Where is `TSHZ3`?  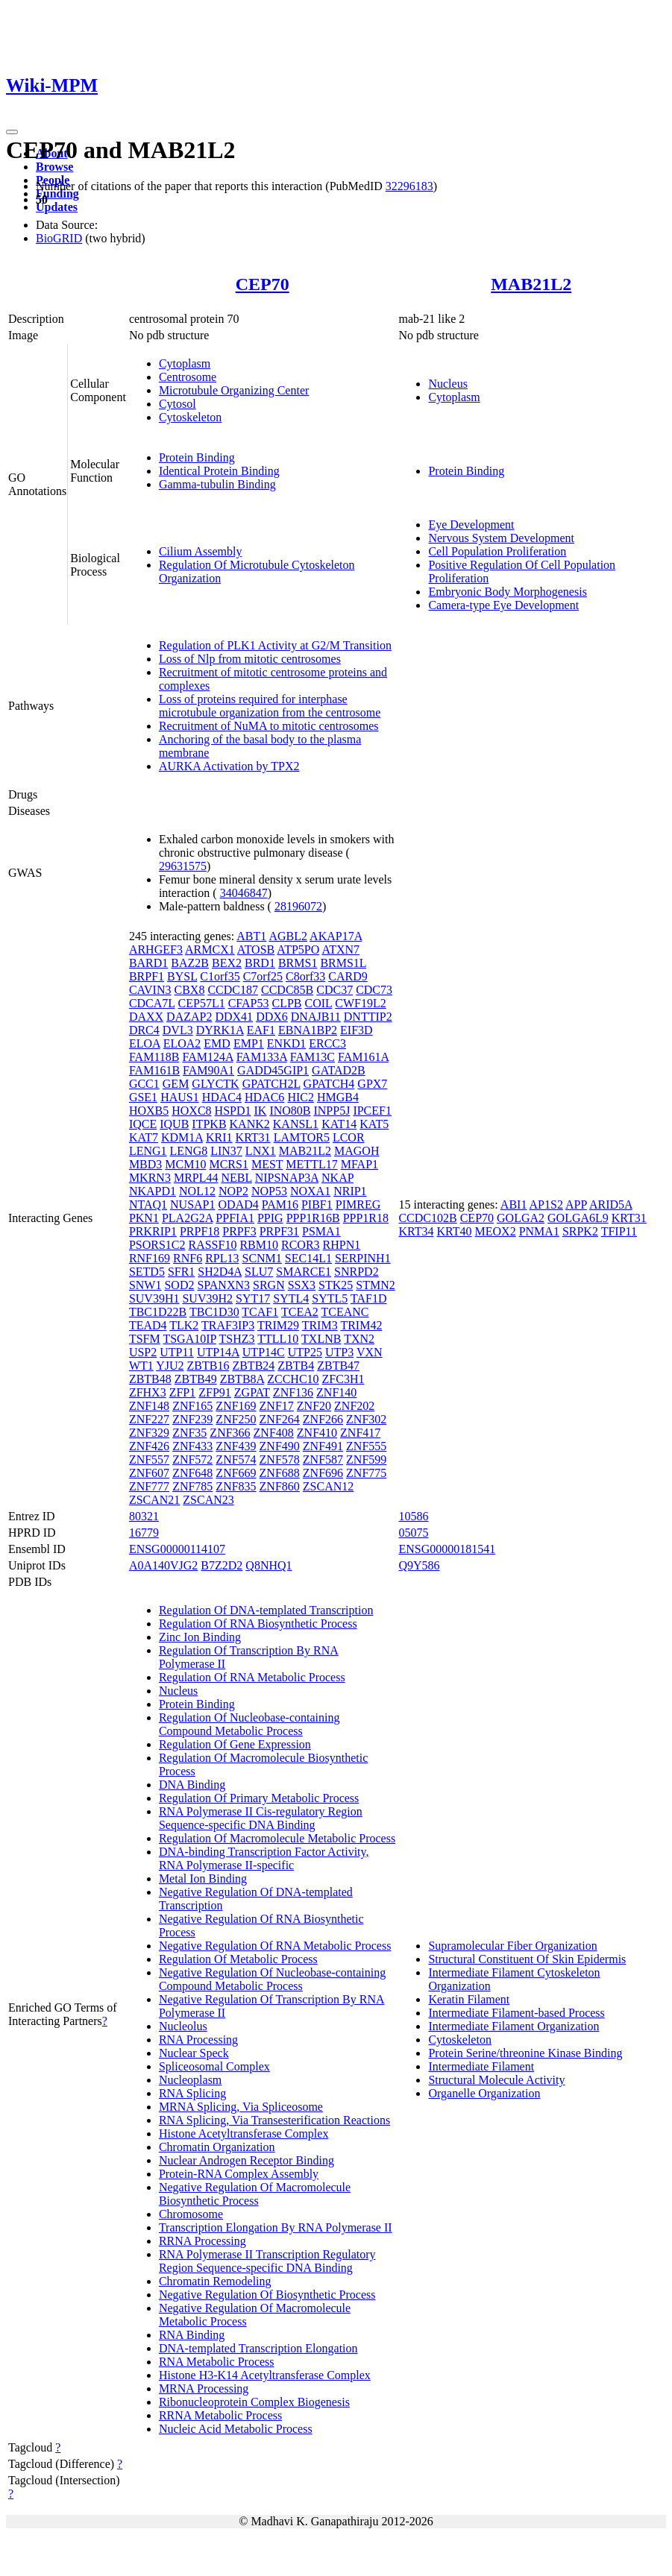
TSHZ3 is located at coordinates (237, 1338).